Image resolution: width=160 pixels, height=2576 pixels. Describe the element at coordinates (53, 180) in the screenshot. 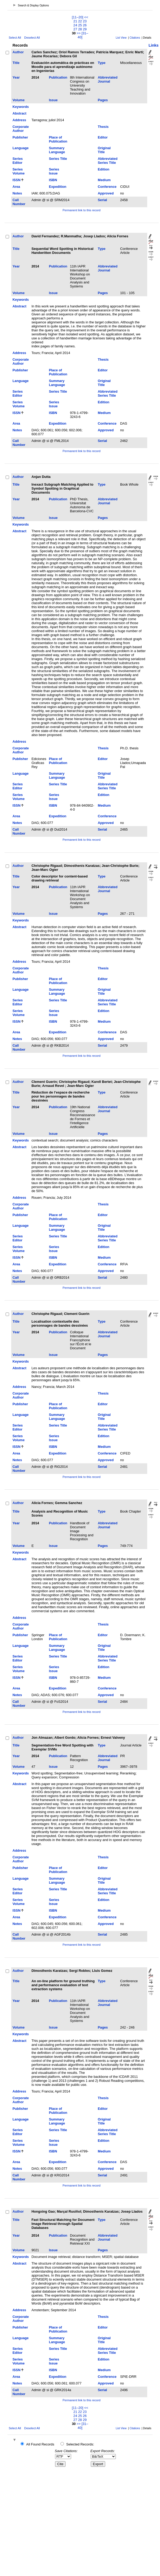

I see `ISBN` at that location.